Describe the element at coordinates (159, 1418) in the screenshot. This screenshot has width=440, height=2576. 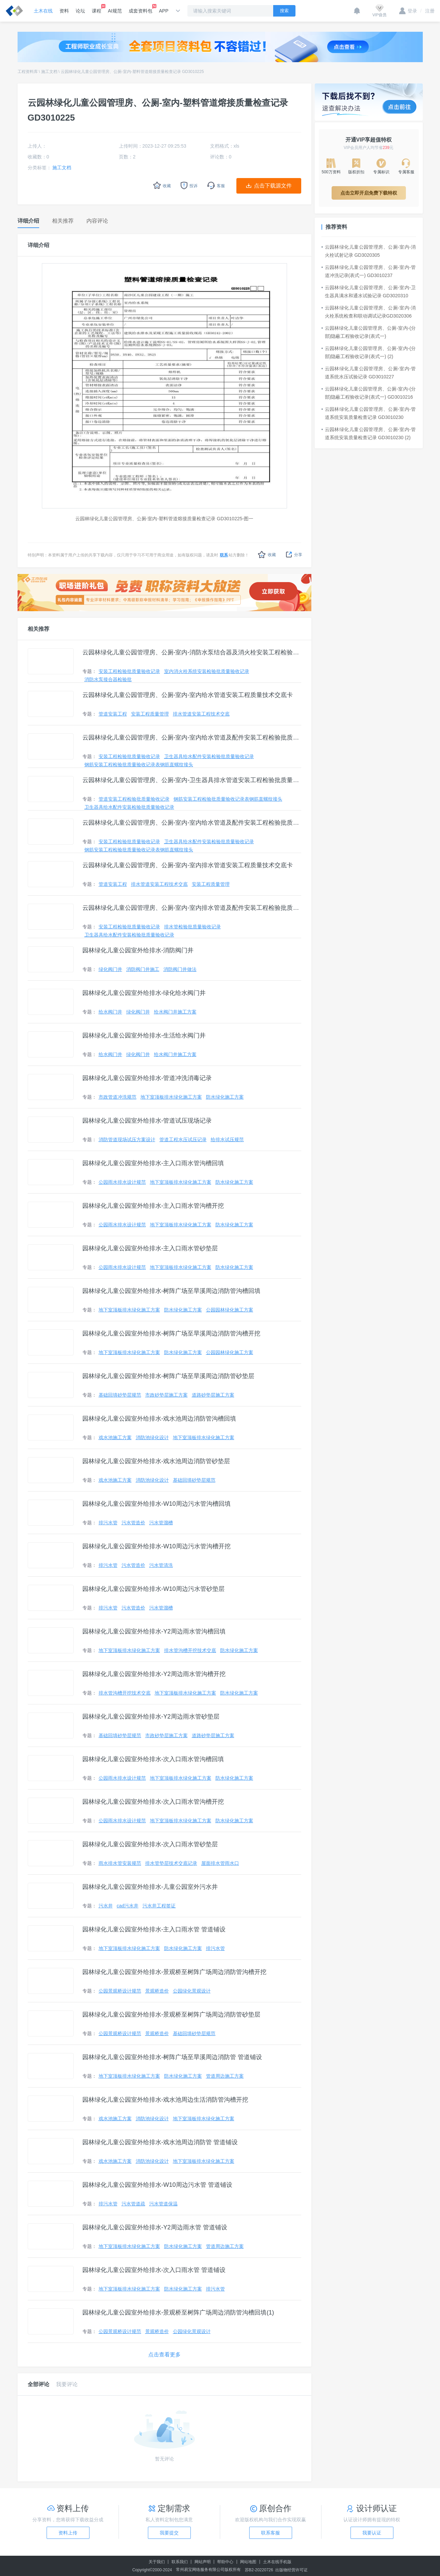
I see `园林绿化儿童公园室外给排水-戏水池周边消防管沟槽回填` at that location.